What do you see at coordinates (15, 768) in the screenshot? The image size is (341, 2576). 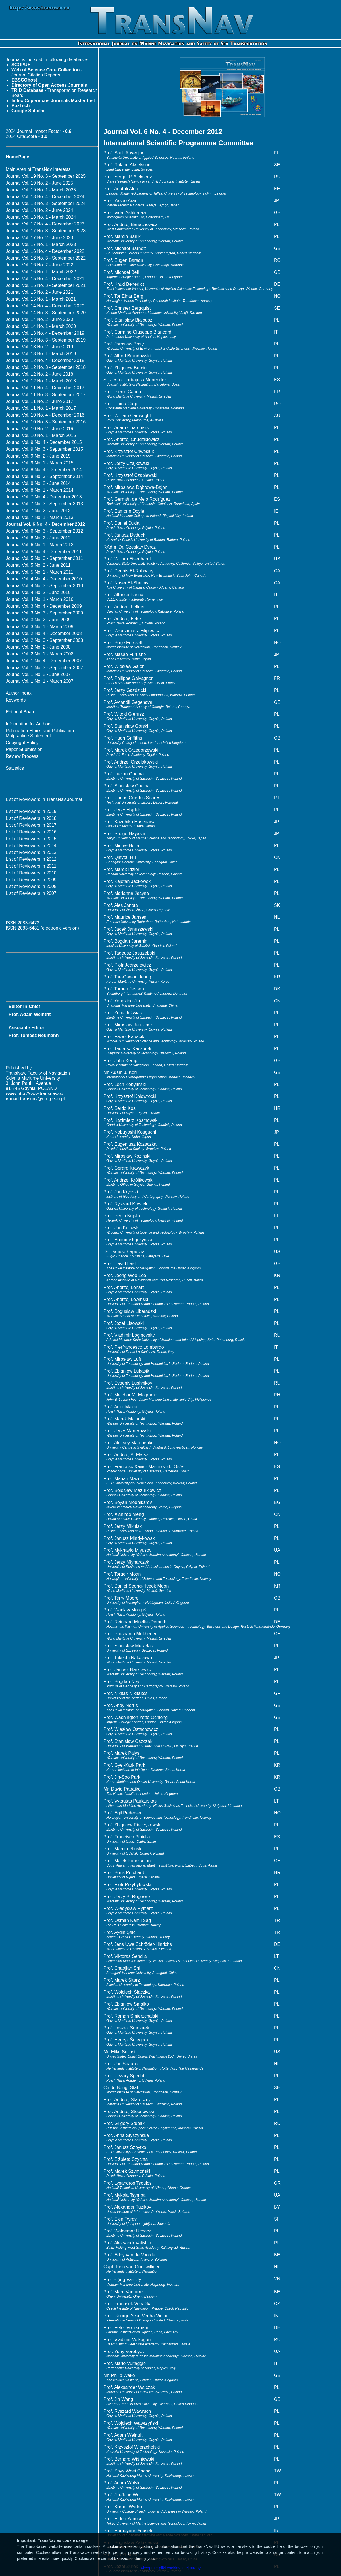 I see `Statistics` at bounding box center [15, 768].